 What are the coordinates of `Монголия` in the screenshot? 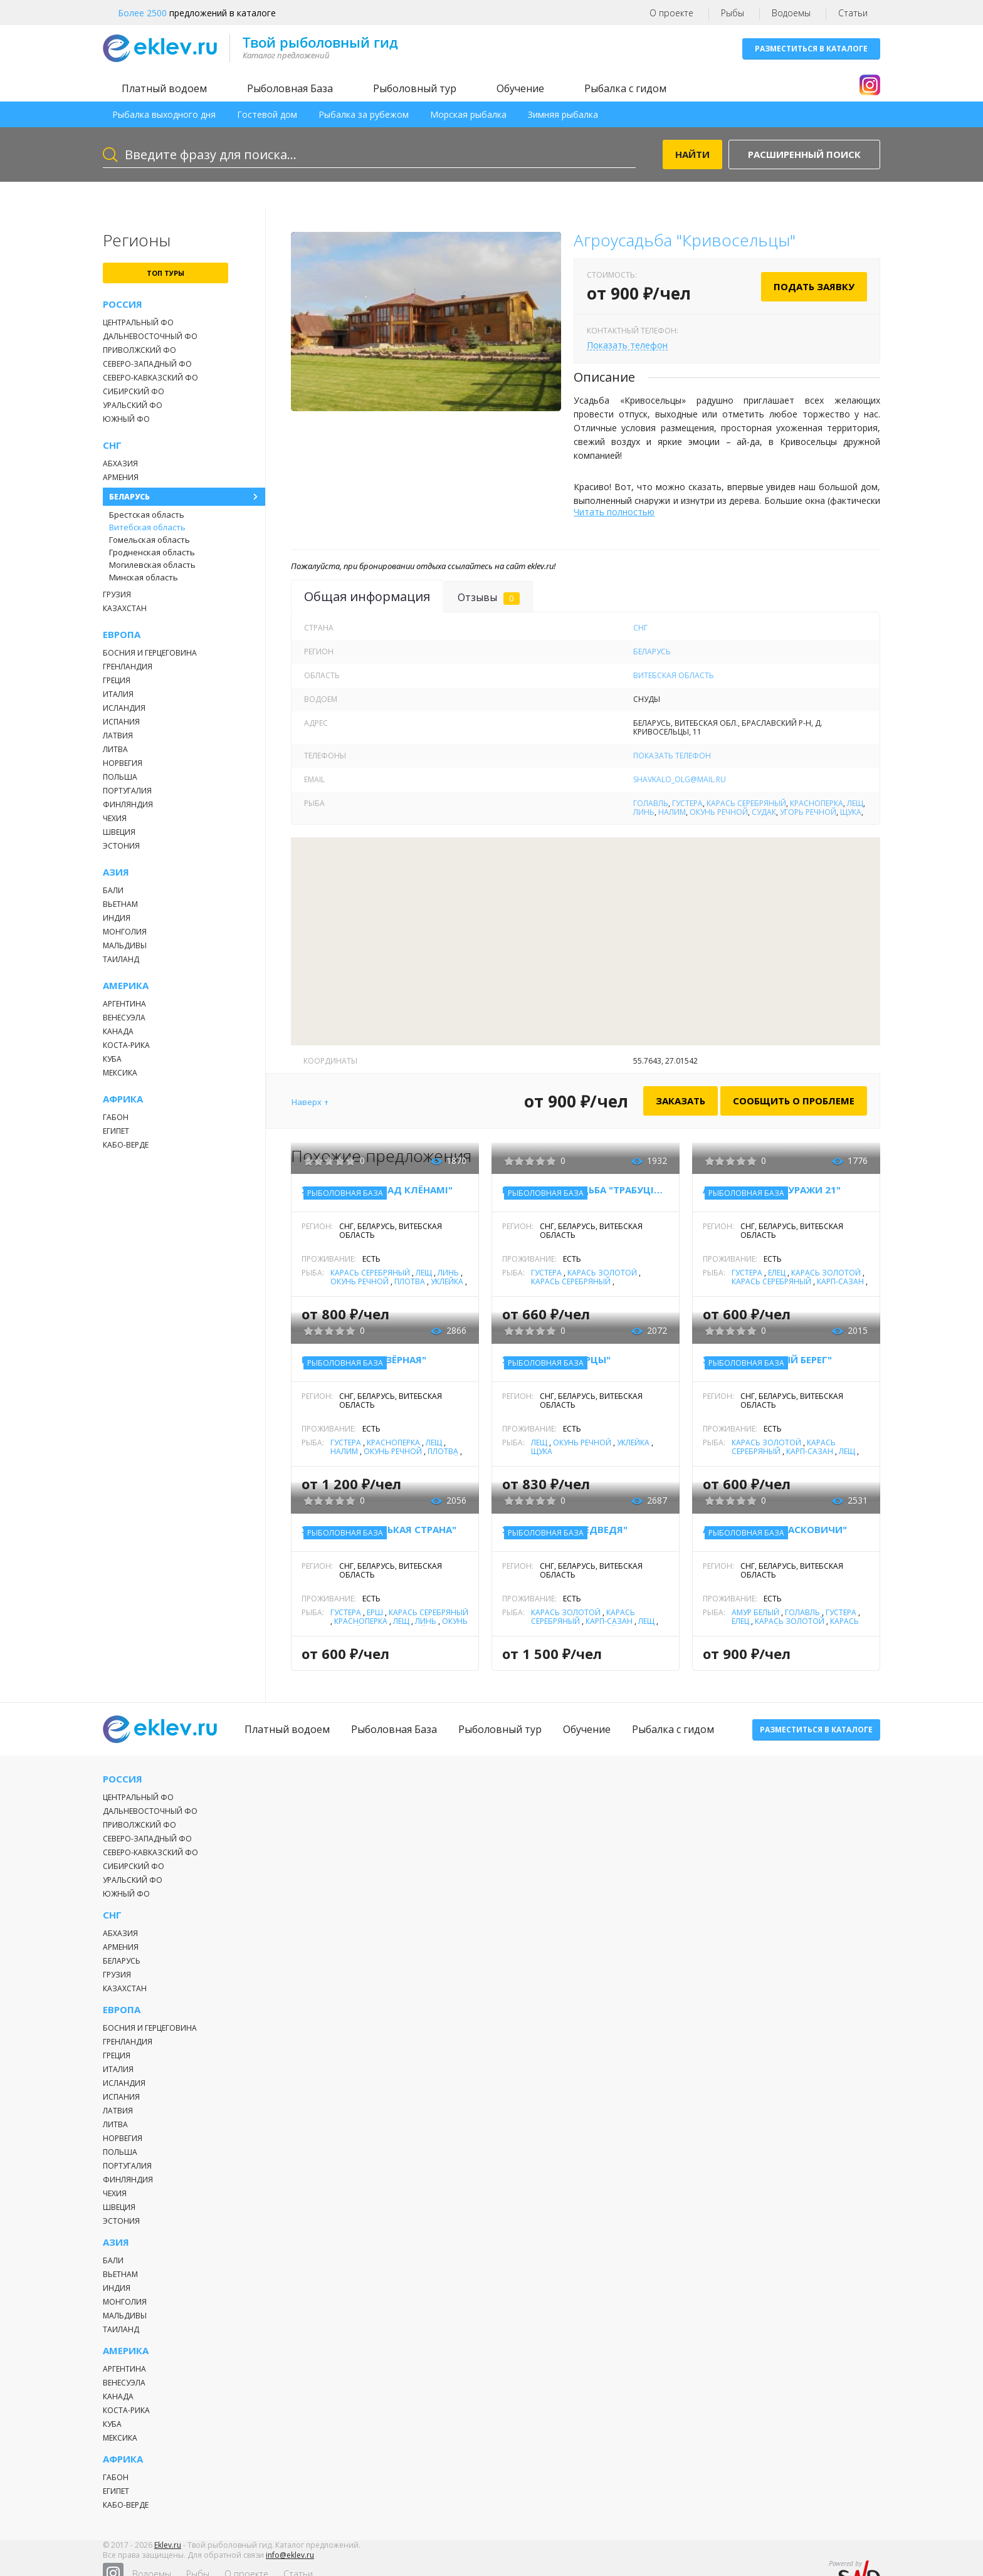 It's located at (125, 931).